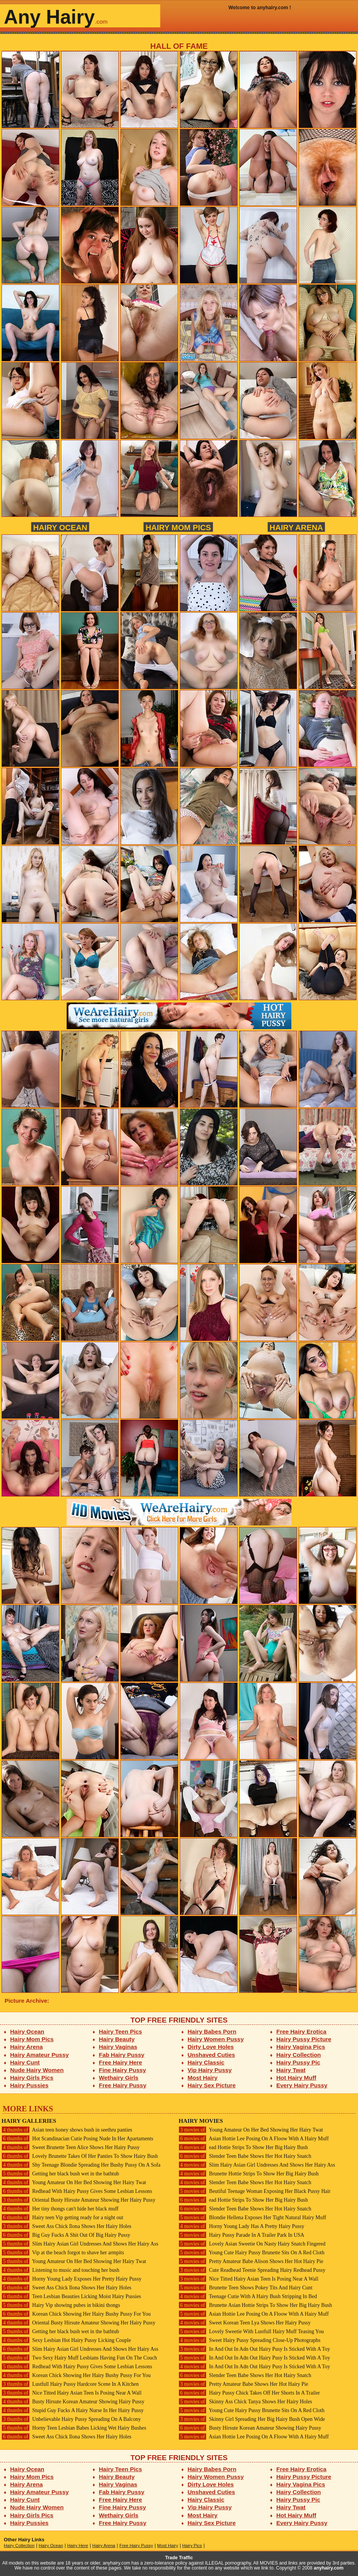  Describe the element at coordinates (60, 2270) in the screenshot. I see `Listening to music and touching her bush` at that location.